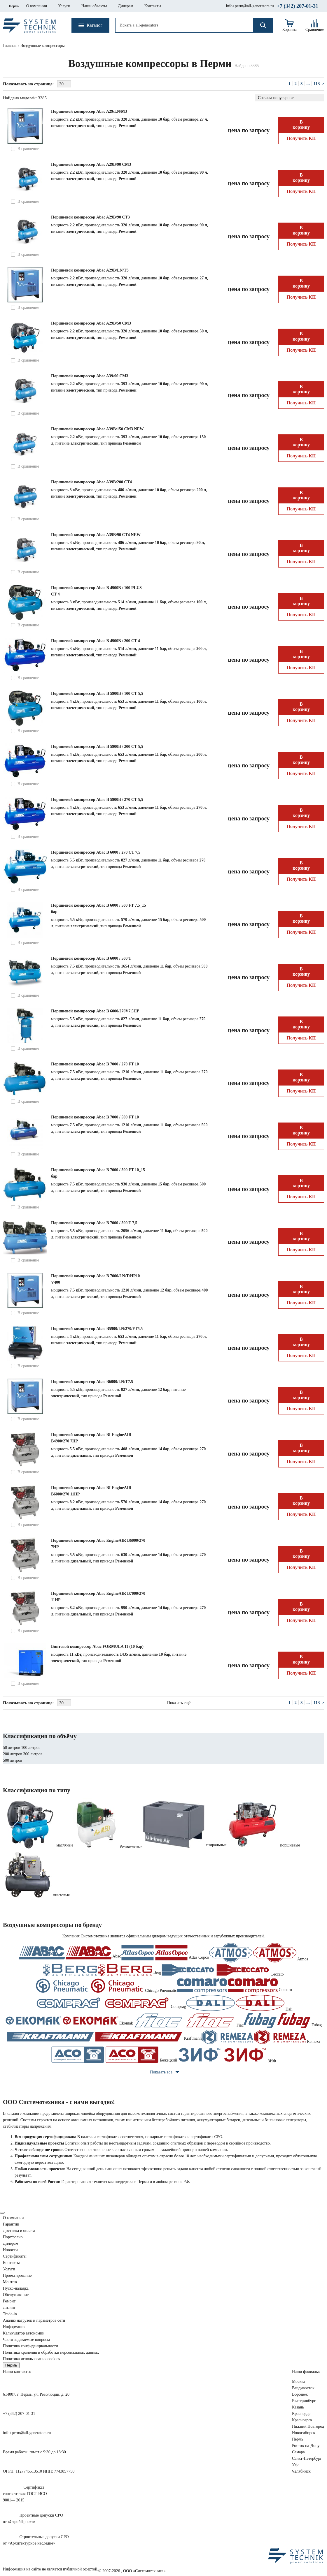 The image size is (327, 2576). I want to click on Поршневой компрессор Abac BI EngineAIR B6000/270 11HP, so click(91, 1491).